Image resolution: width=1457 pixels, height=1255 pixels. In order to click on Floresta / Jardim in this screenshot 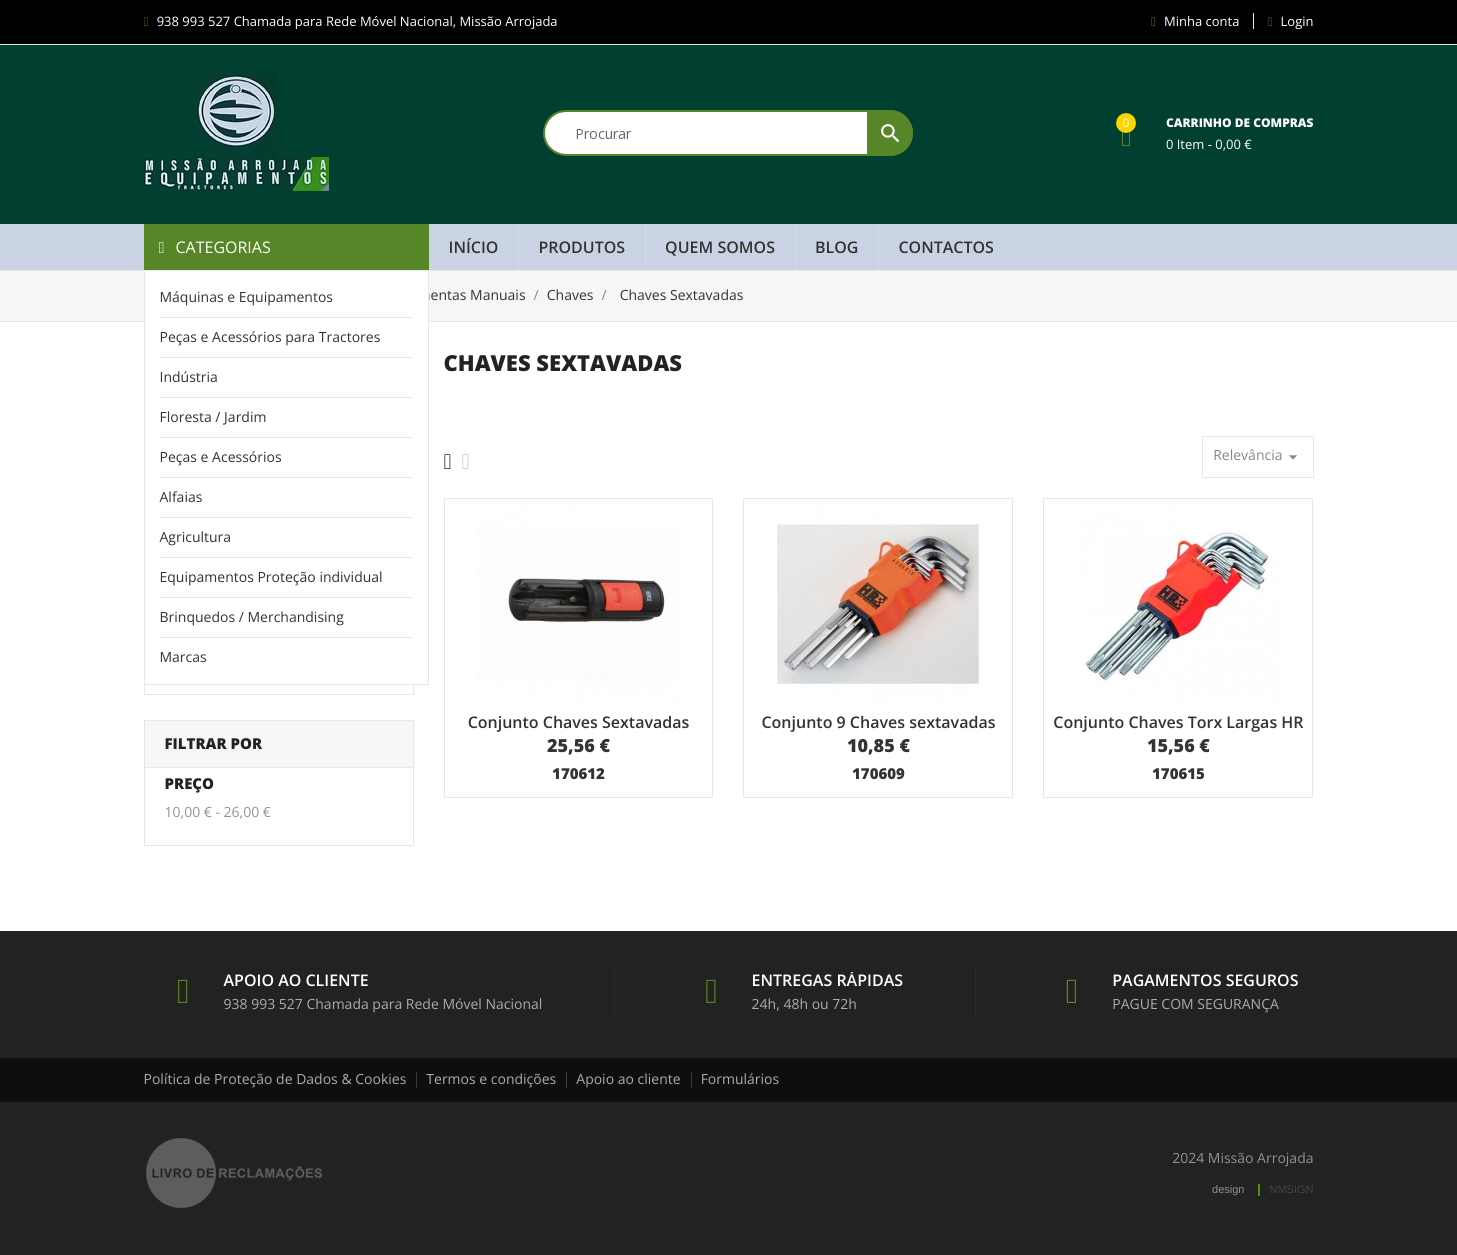, I will do `click(213, 417)`.